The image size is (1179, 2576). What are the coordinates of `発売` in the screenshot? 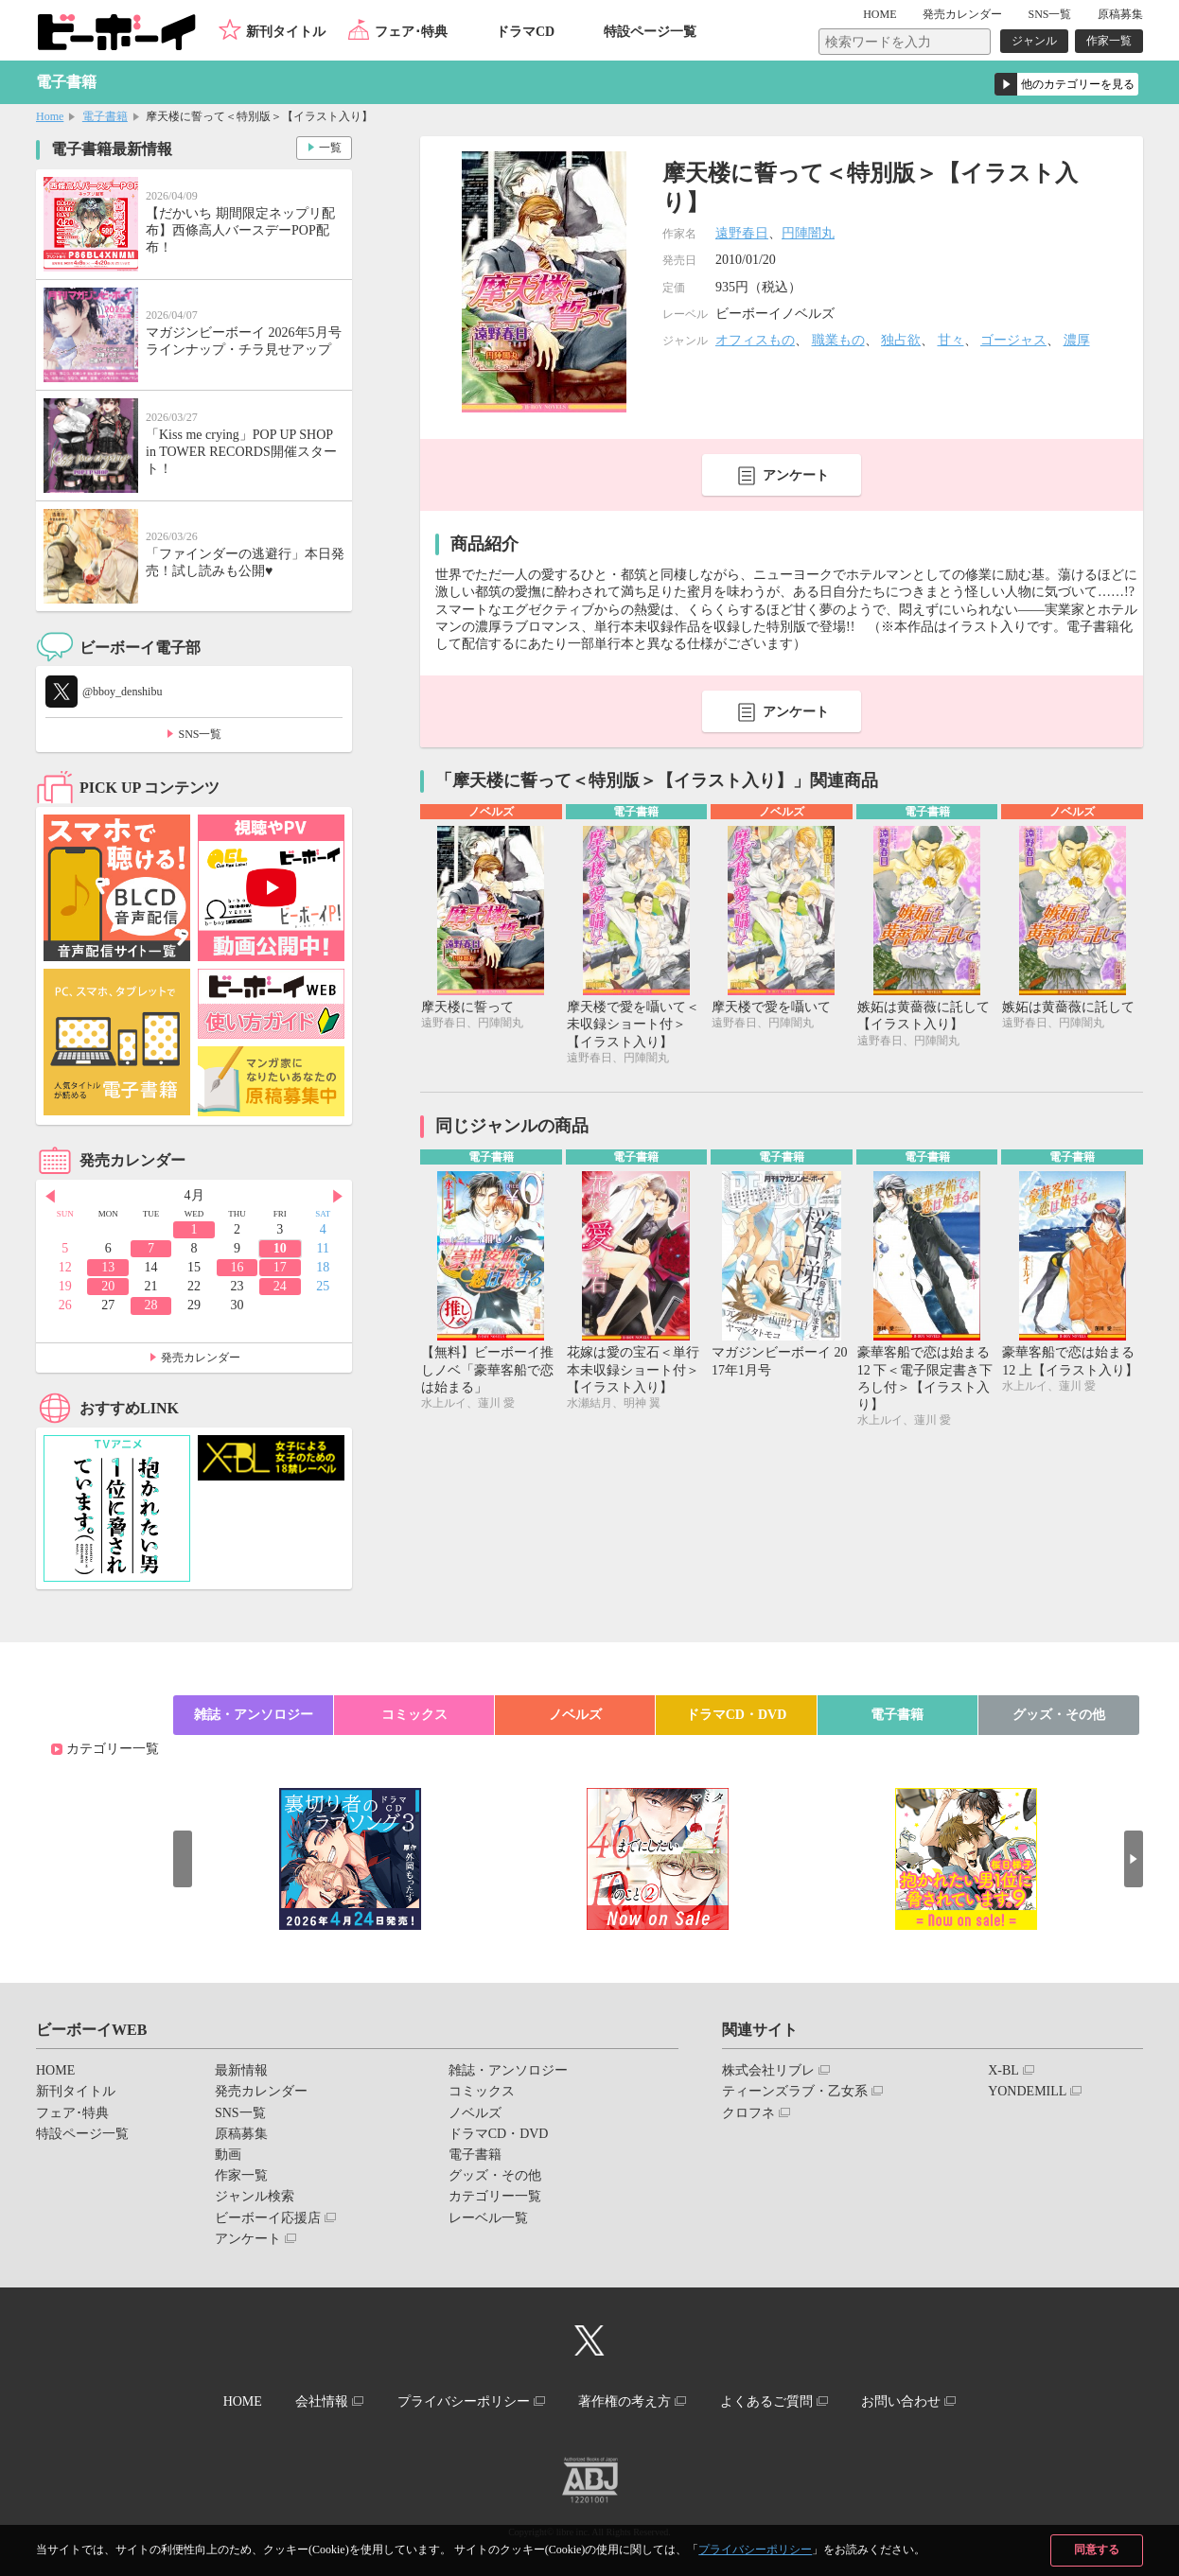 It's located at (962, 14).